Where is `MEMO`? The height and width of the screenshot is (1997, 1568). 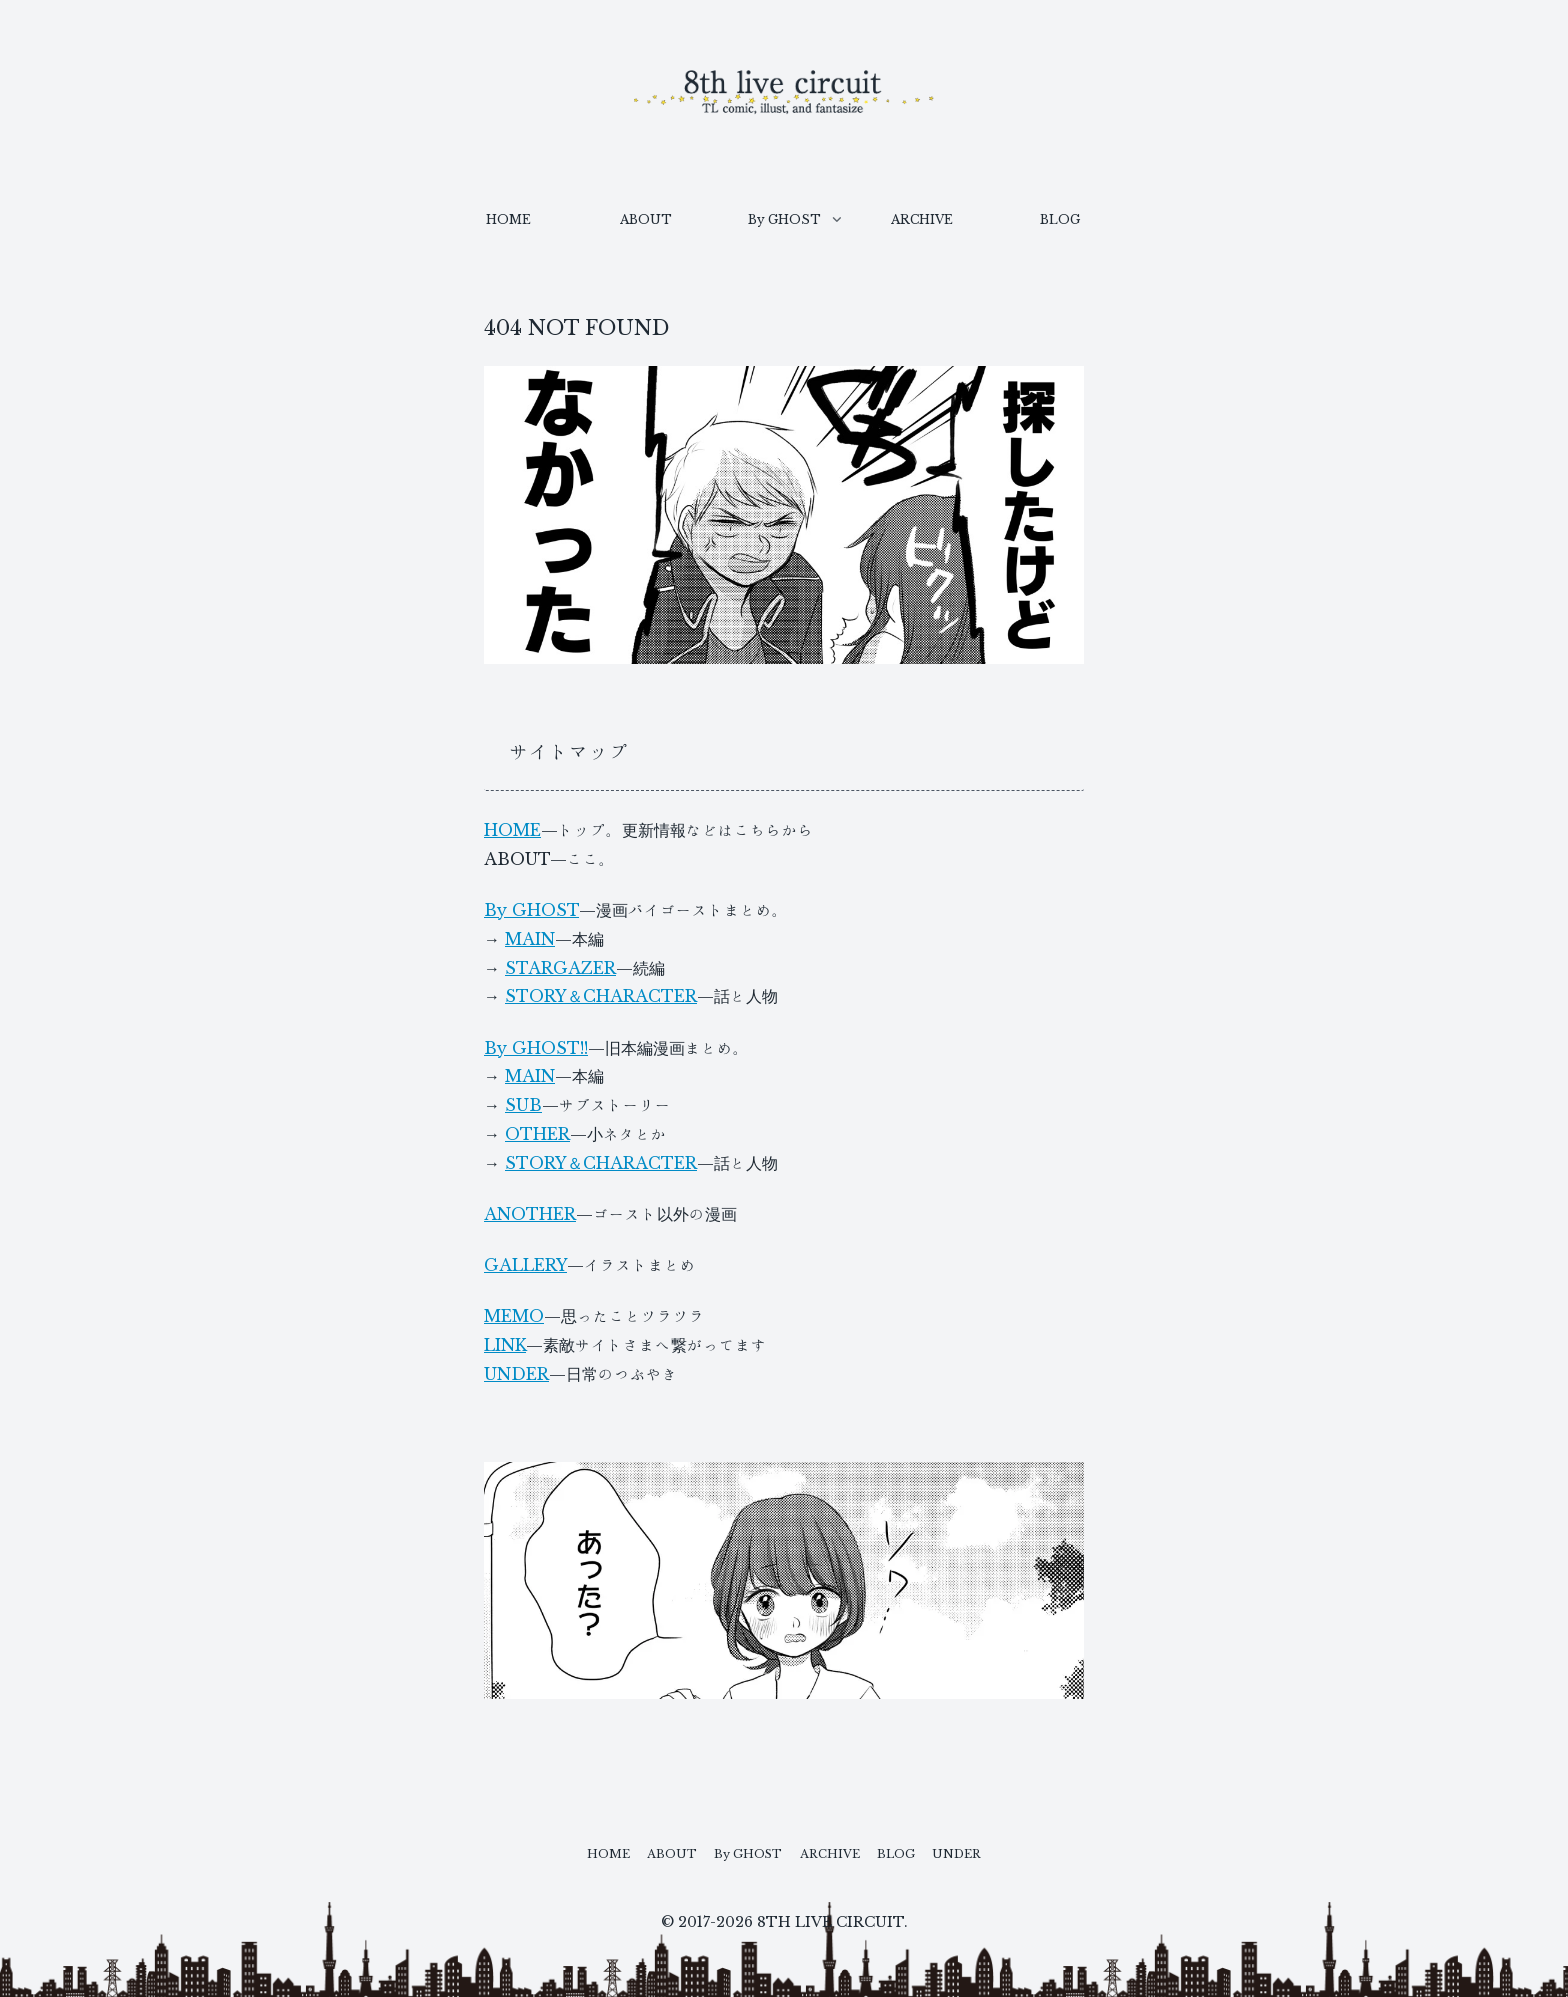
MEMO is located at coordinates (514, 1316).